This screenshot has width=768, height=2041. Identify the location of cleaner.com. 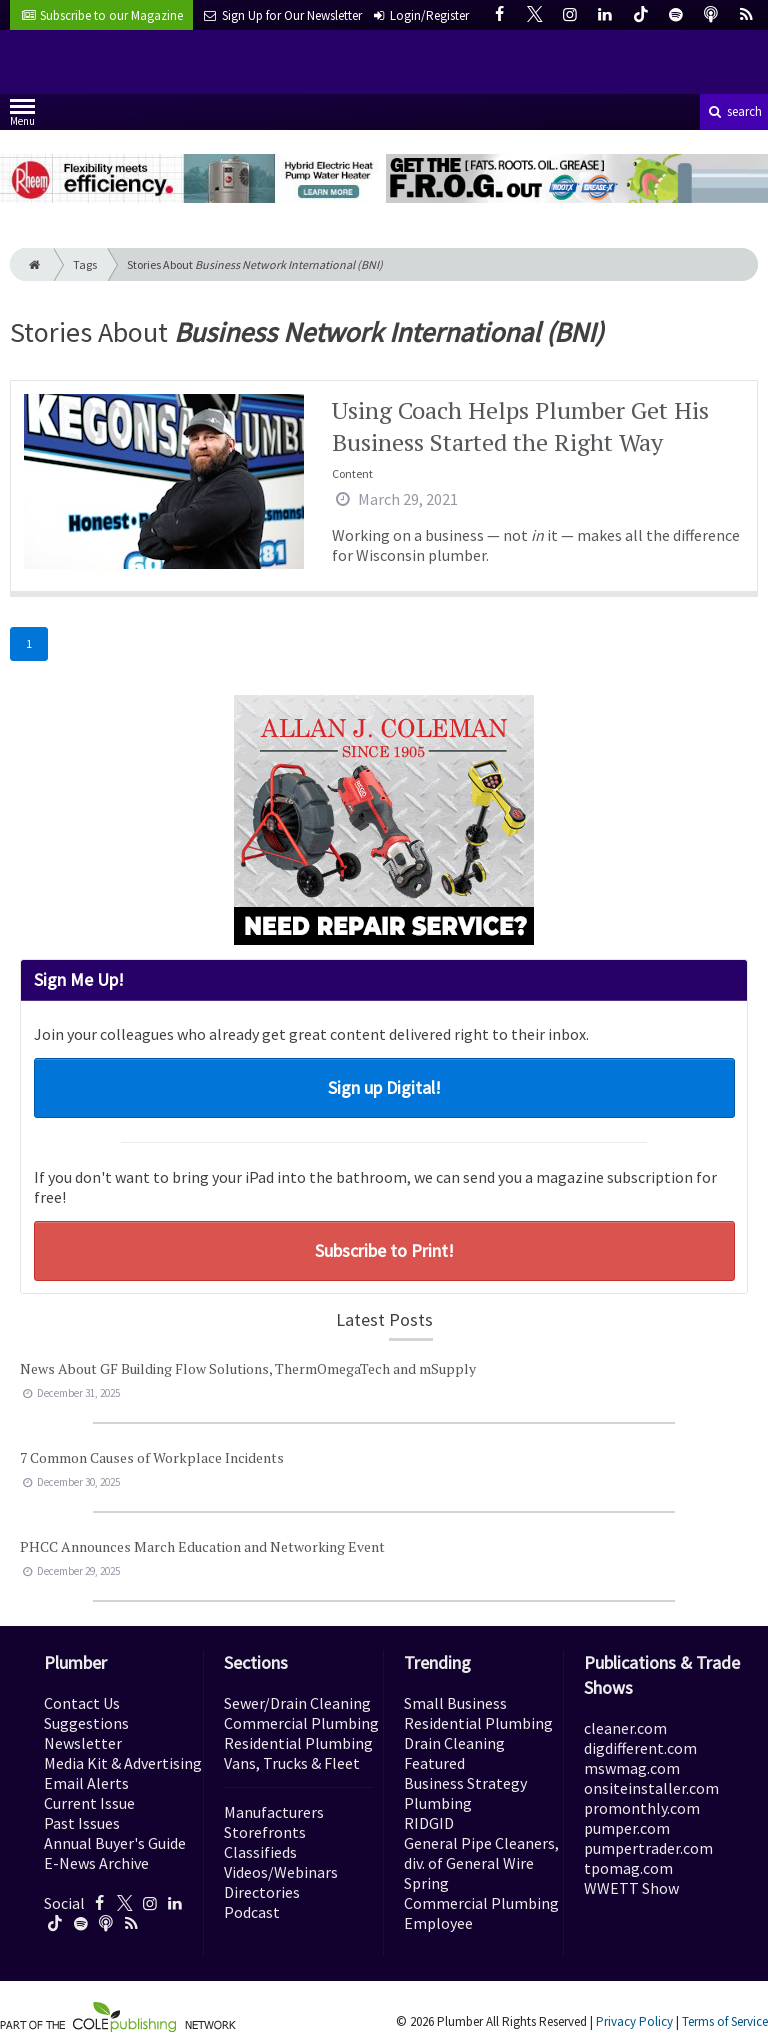
(625, 1728).